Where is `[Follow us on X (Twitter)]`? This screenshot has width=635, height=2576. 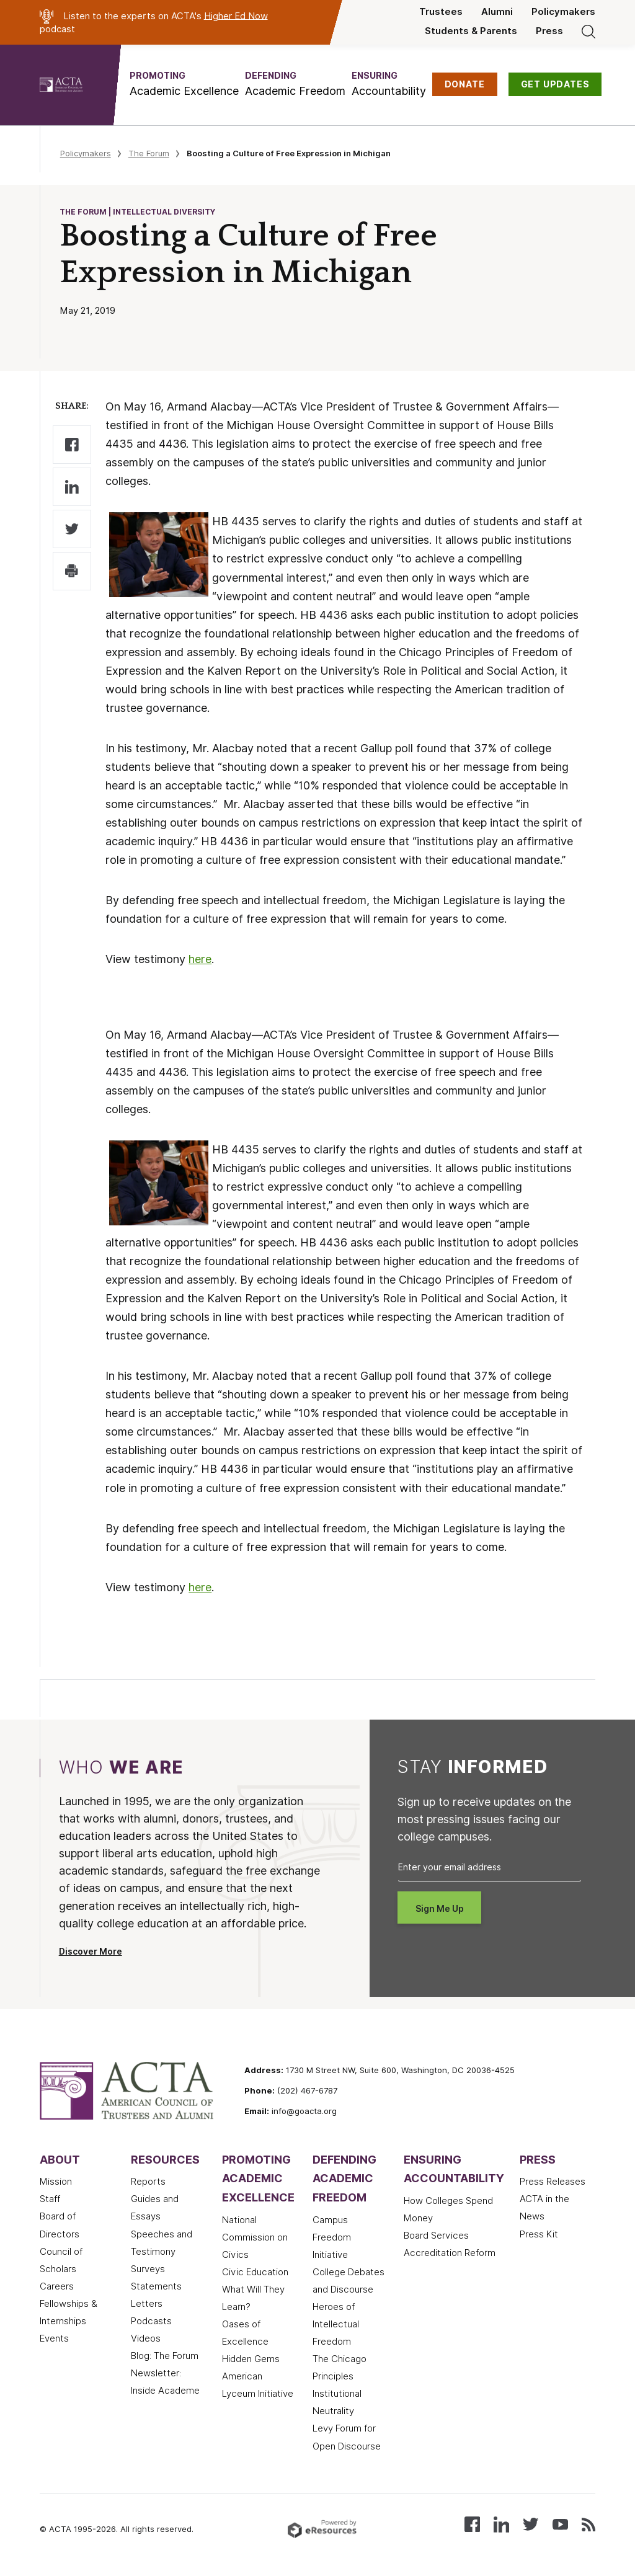 [Follow us on X (Twitter)] is located at coordinates (530, 2523).